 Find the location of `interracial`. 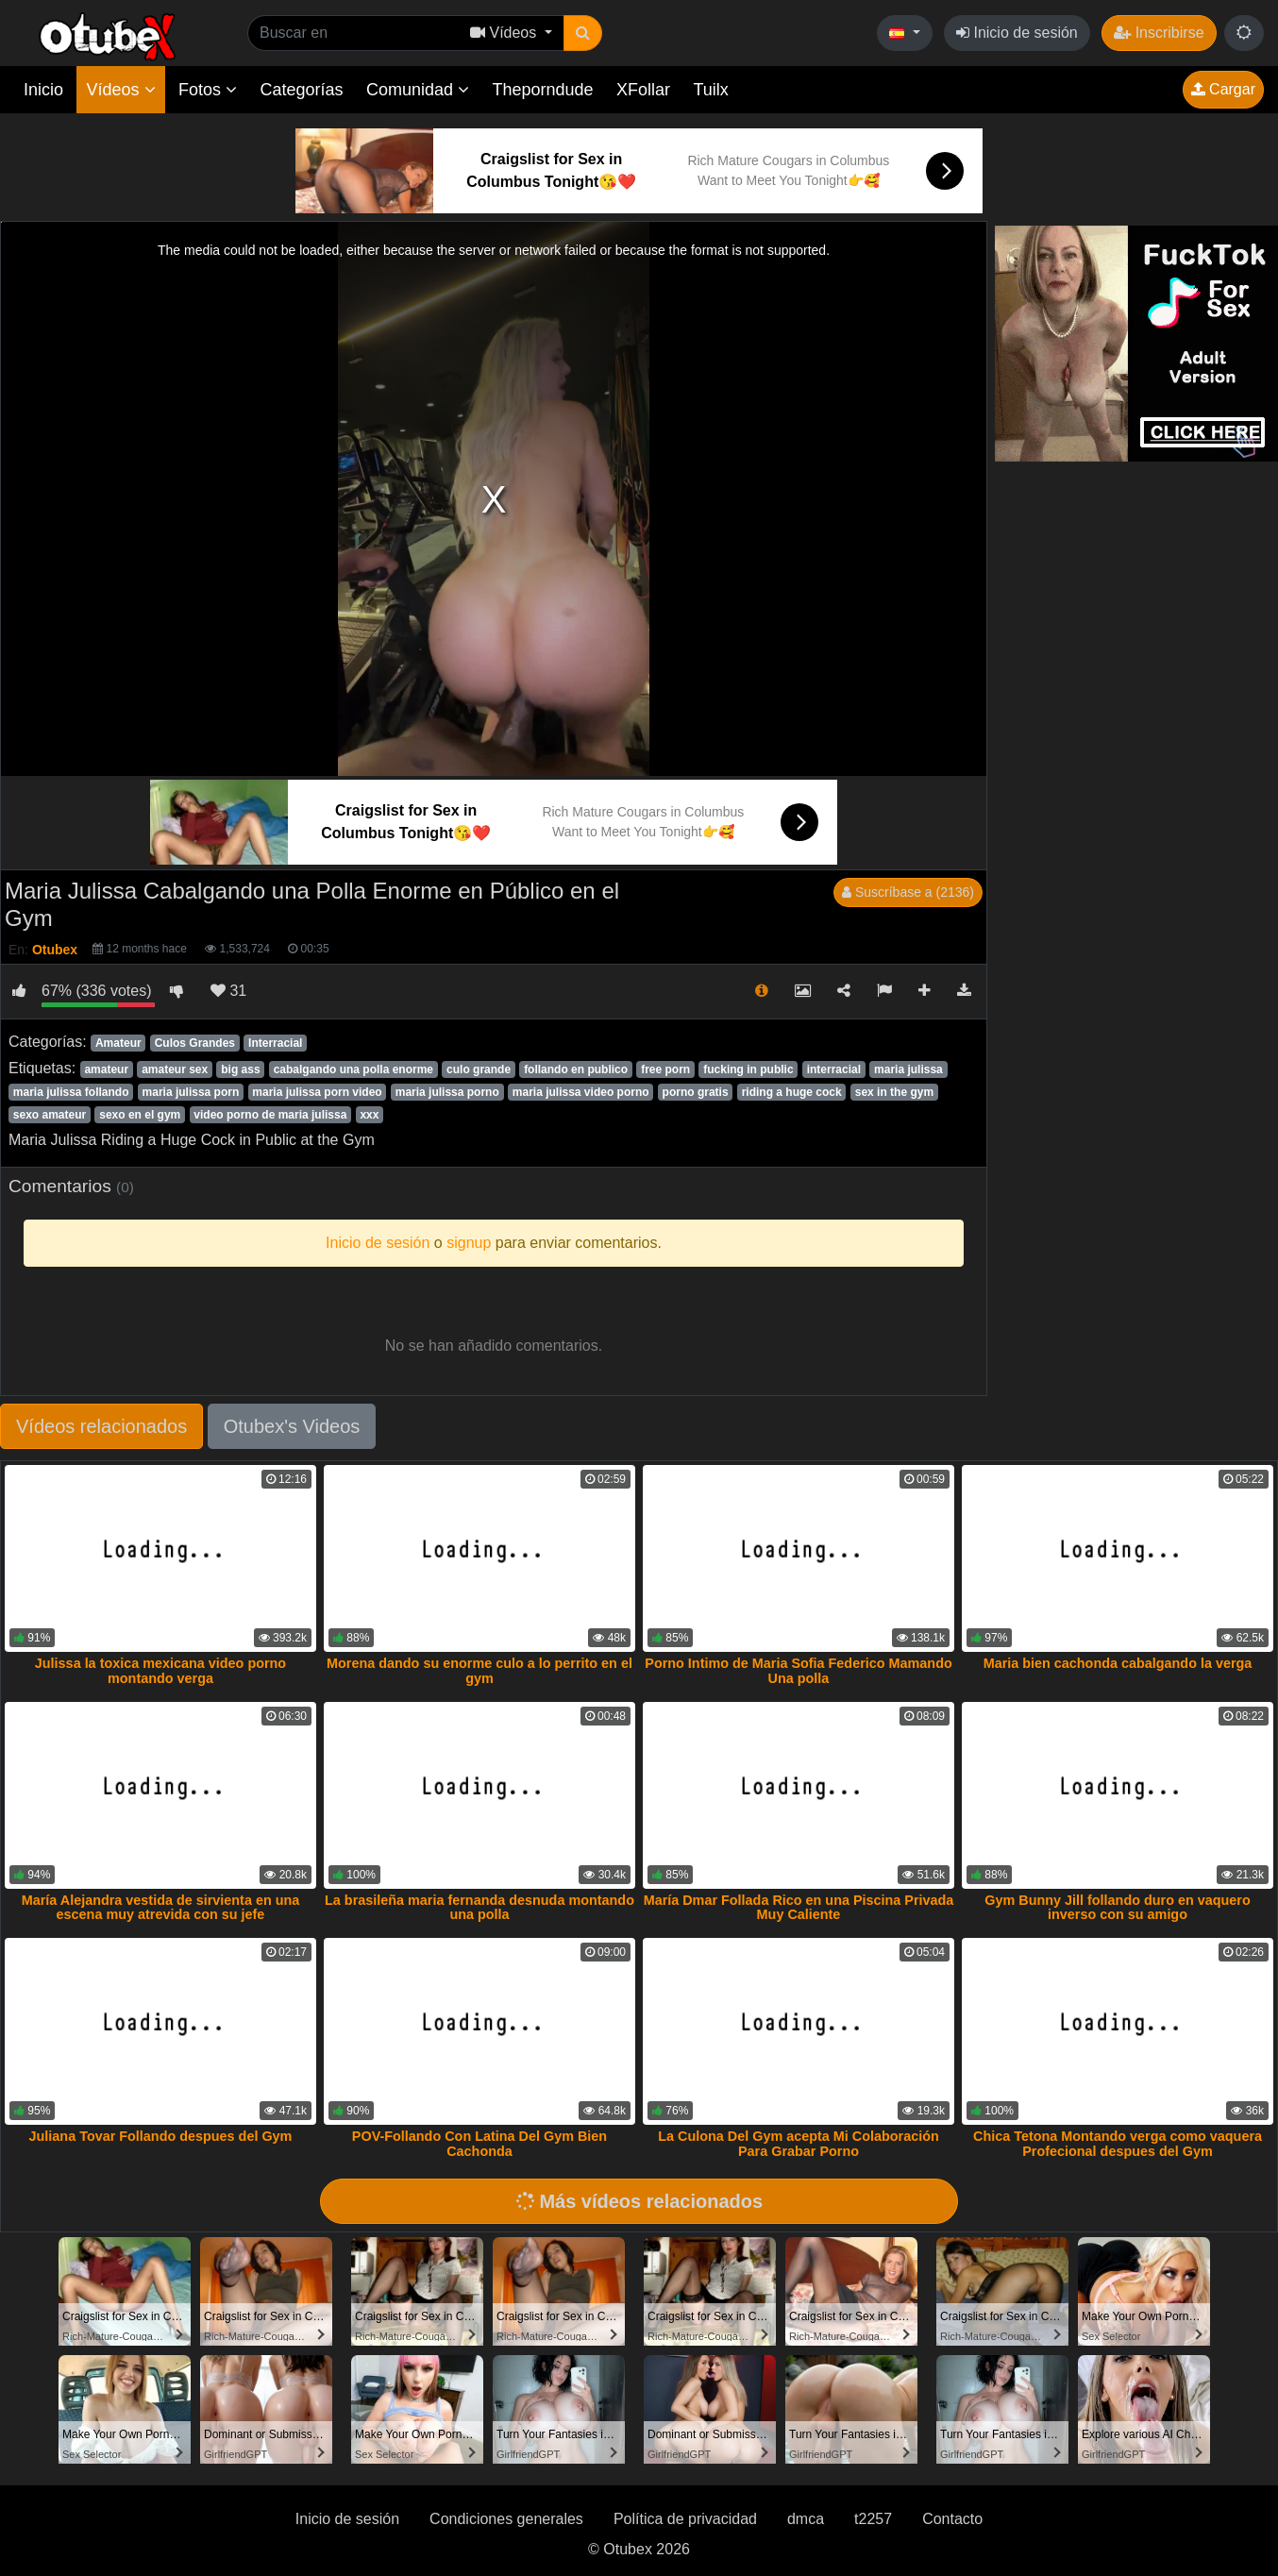

interracial is located at coordinates (834, 1069).